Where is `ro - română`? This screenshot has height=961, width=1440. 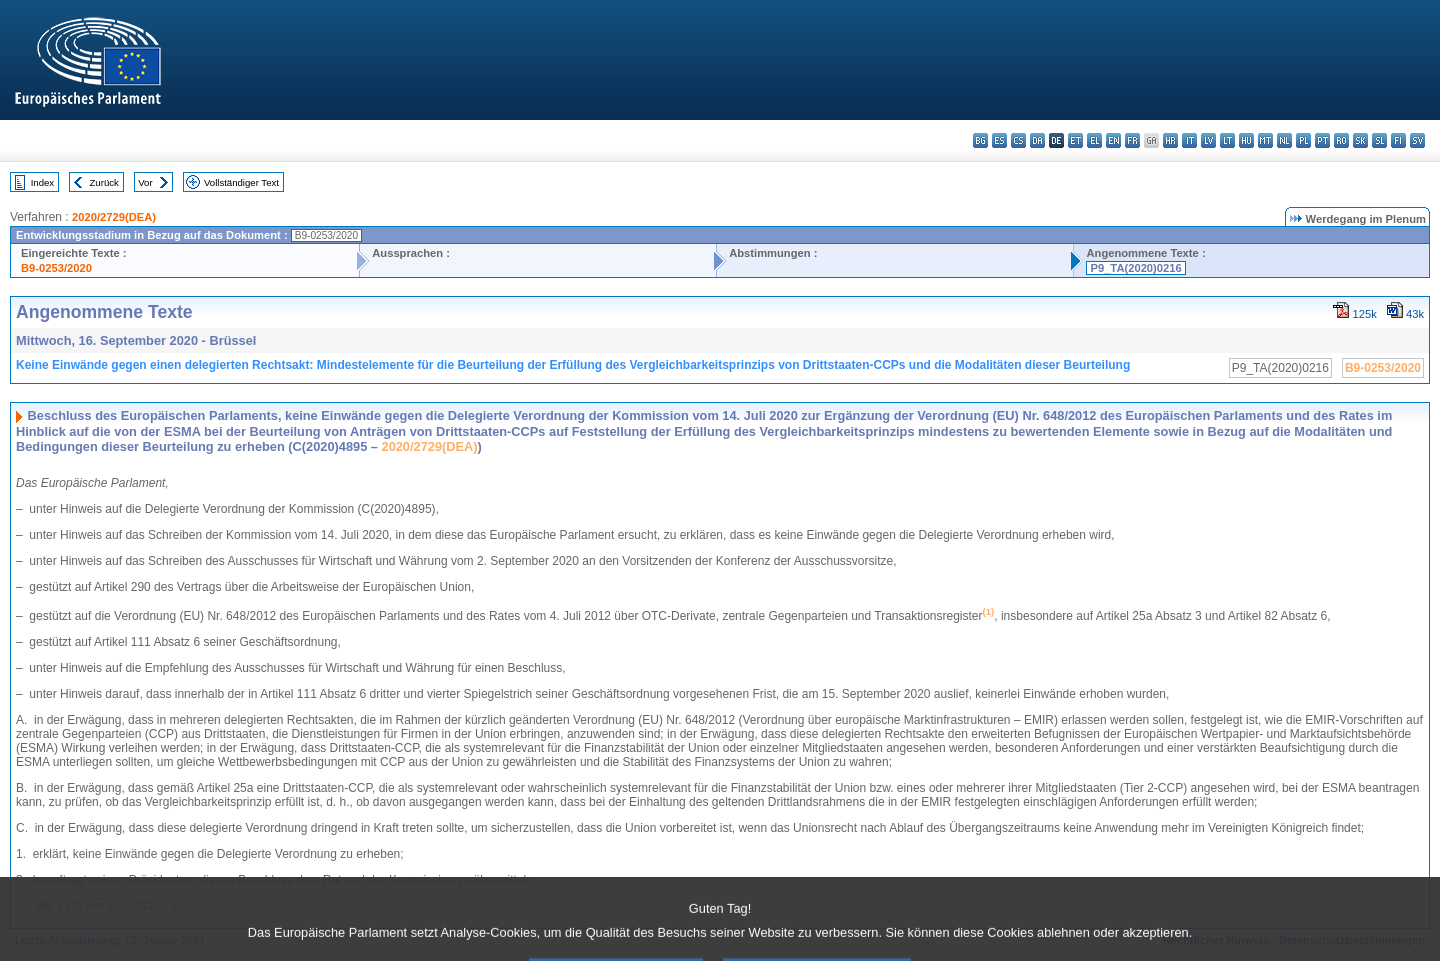
ro - română is located at coordinates (1341, 140).